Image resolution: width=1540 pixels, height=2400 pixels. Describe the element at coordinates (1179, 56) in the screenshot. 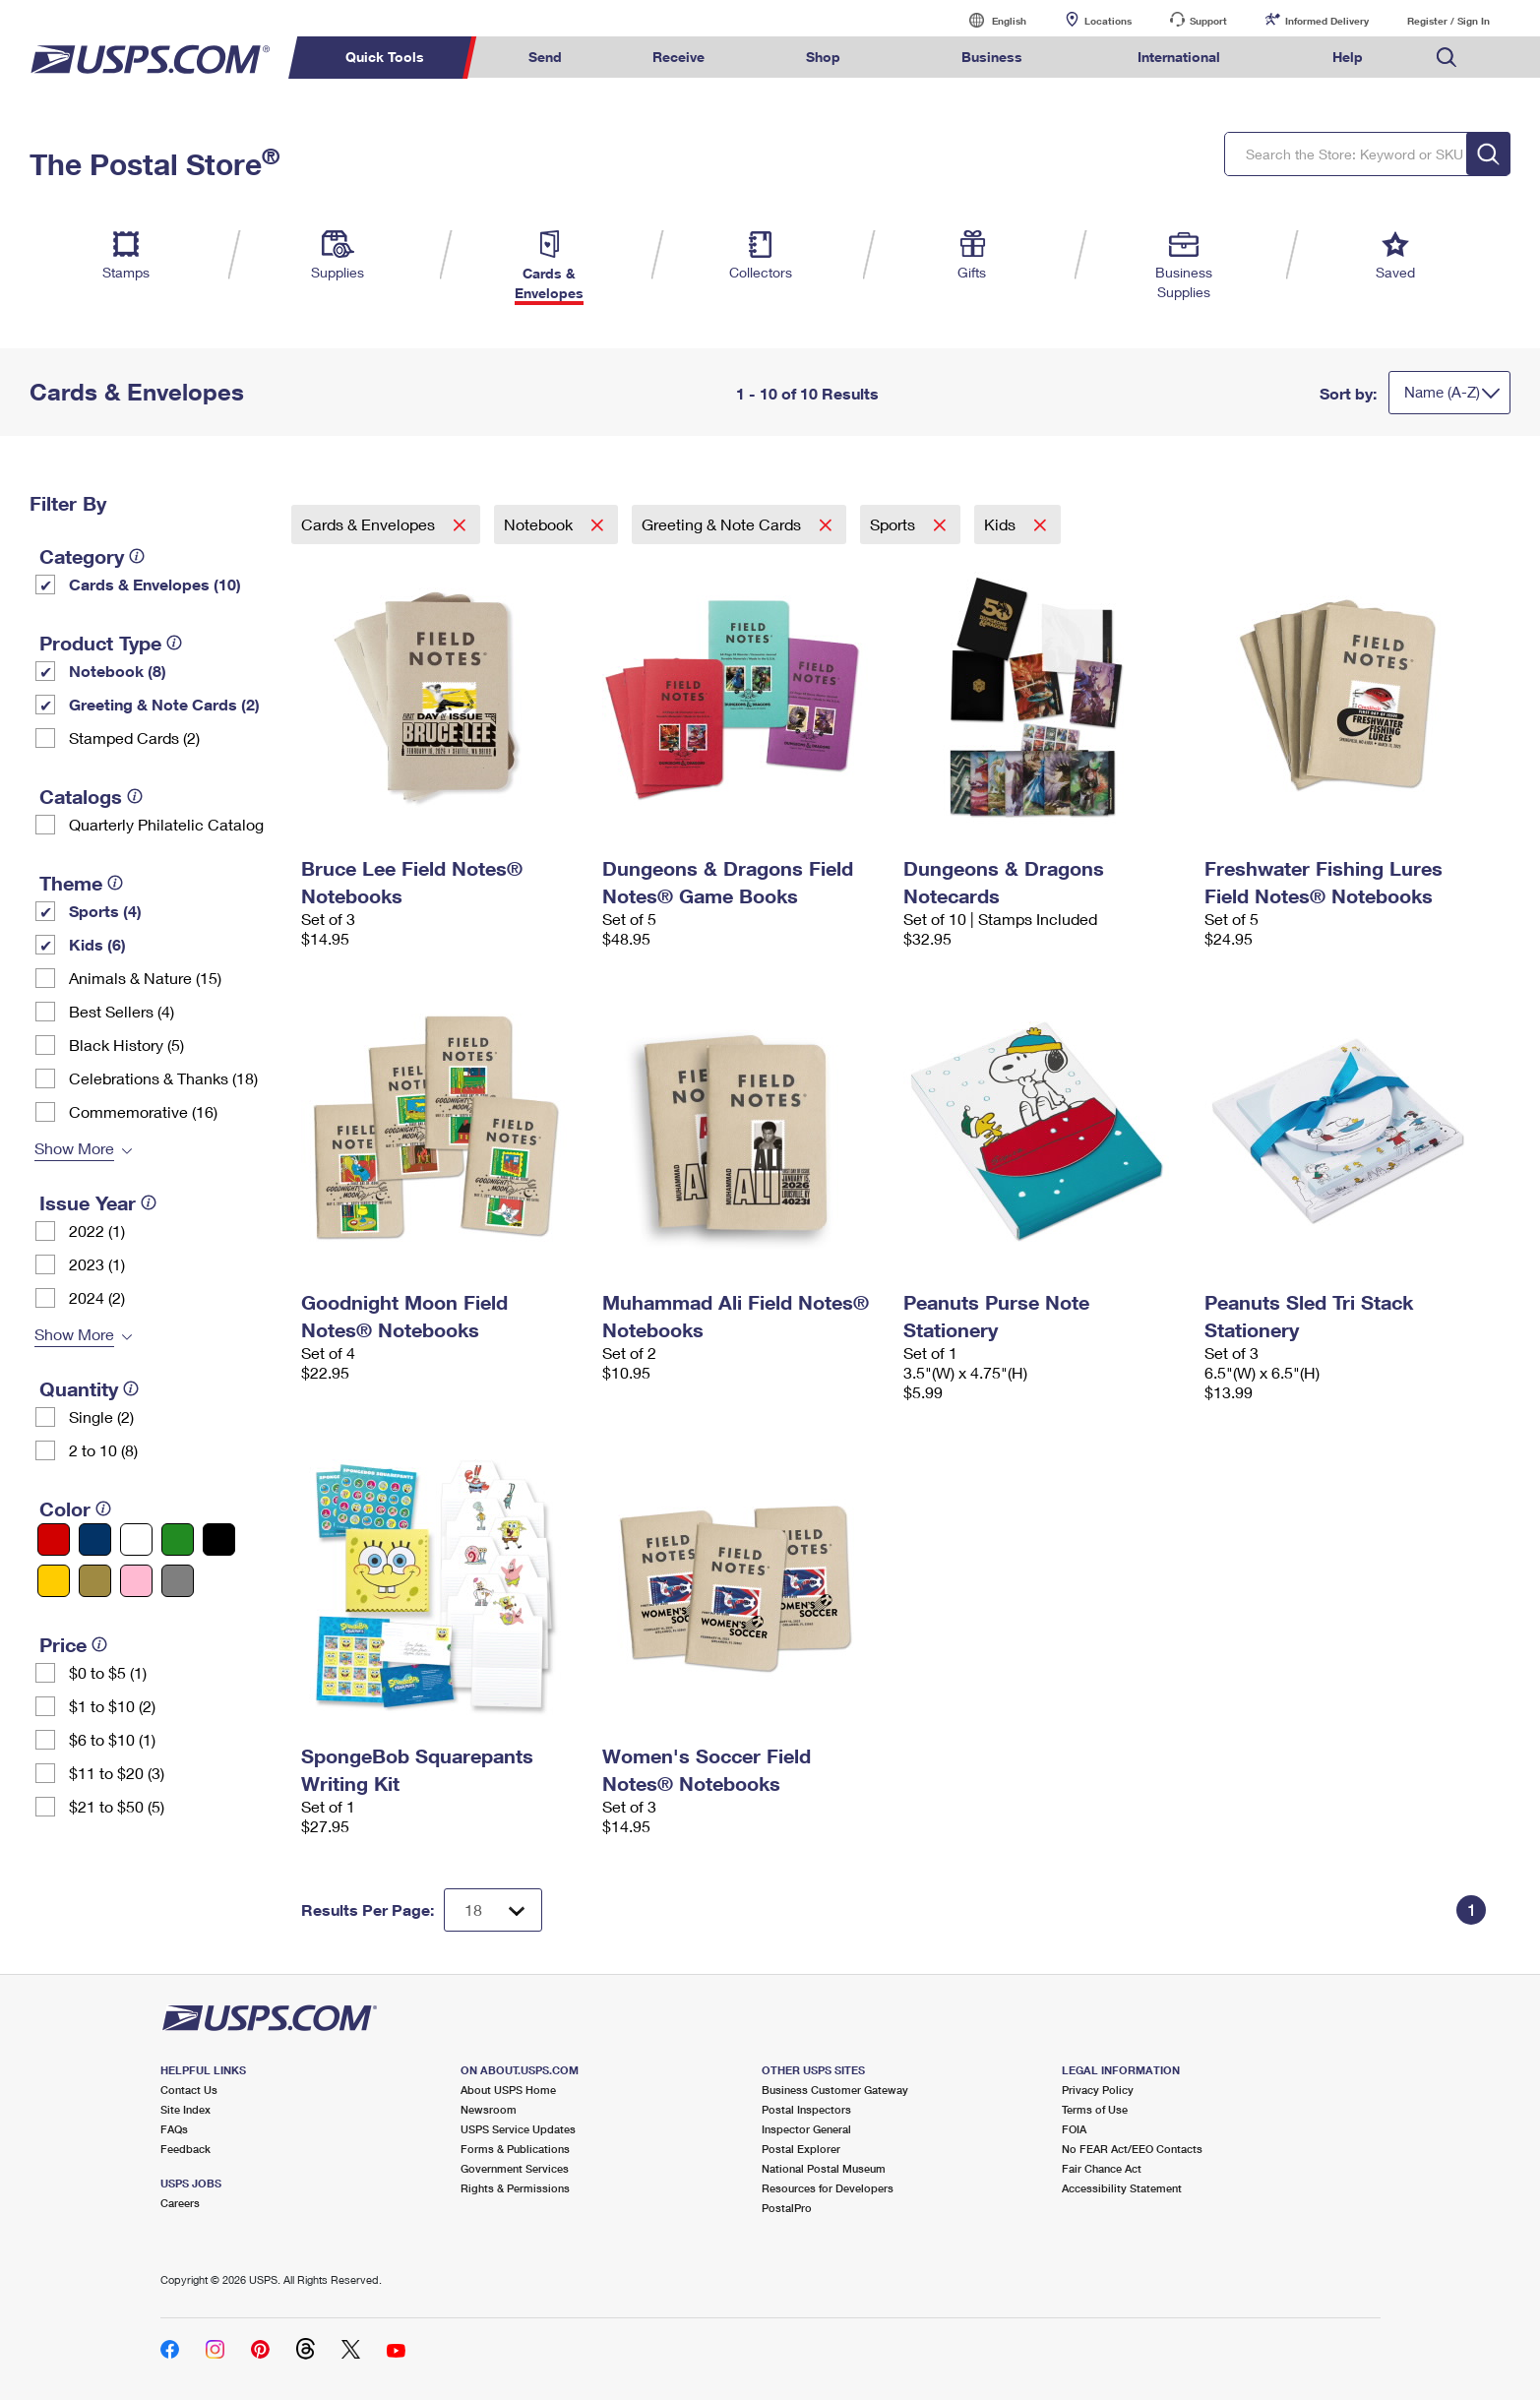

I see `International [menuitem]` at that location.